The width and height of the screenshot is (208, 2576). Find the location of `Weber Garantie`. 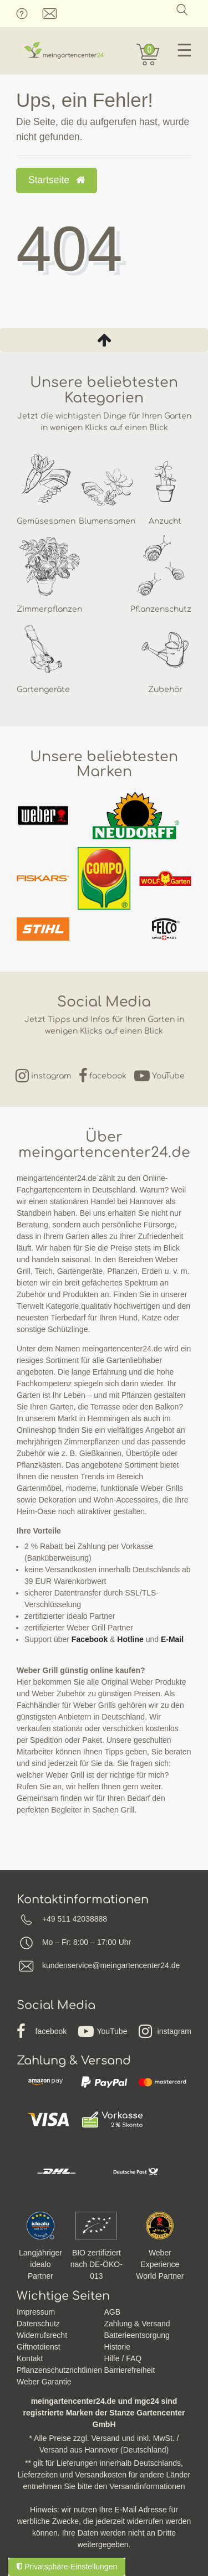

Weber Garantie is located at coordinates (44, 2381).